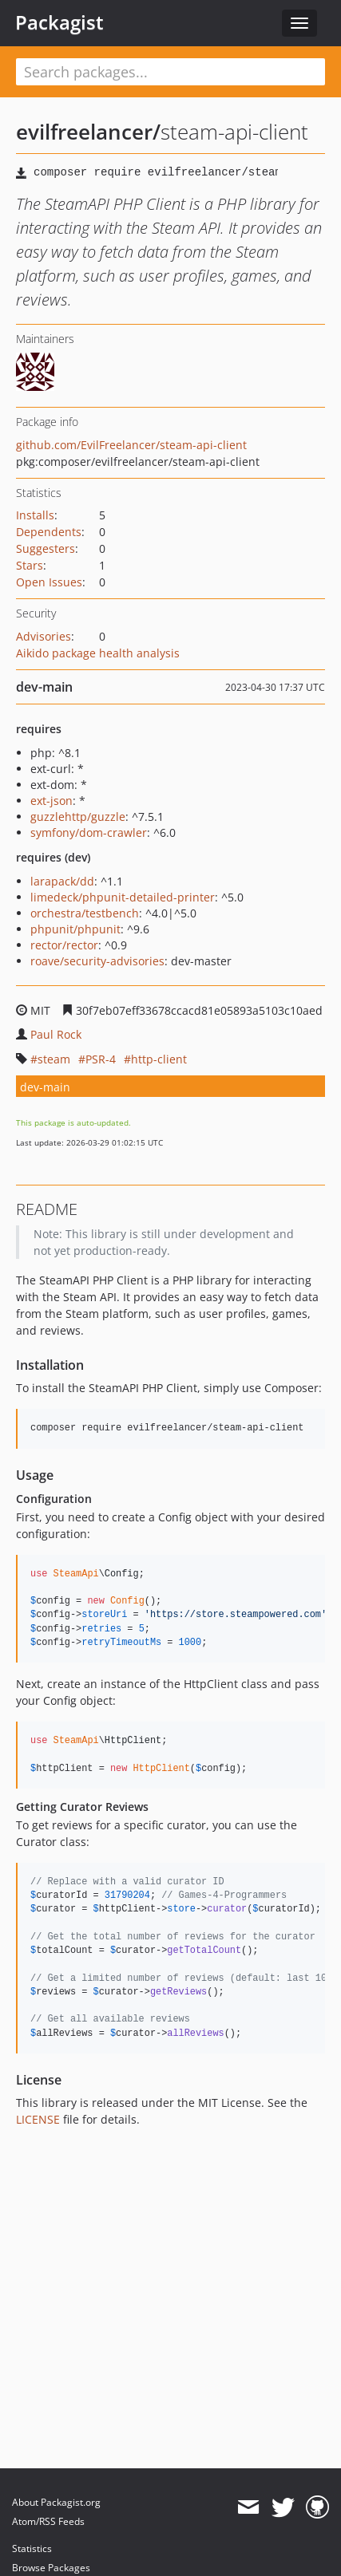  I want to click on Open Issues, so click(49, 582).